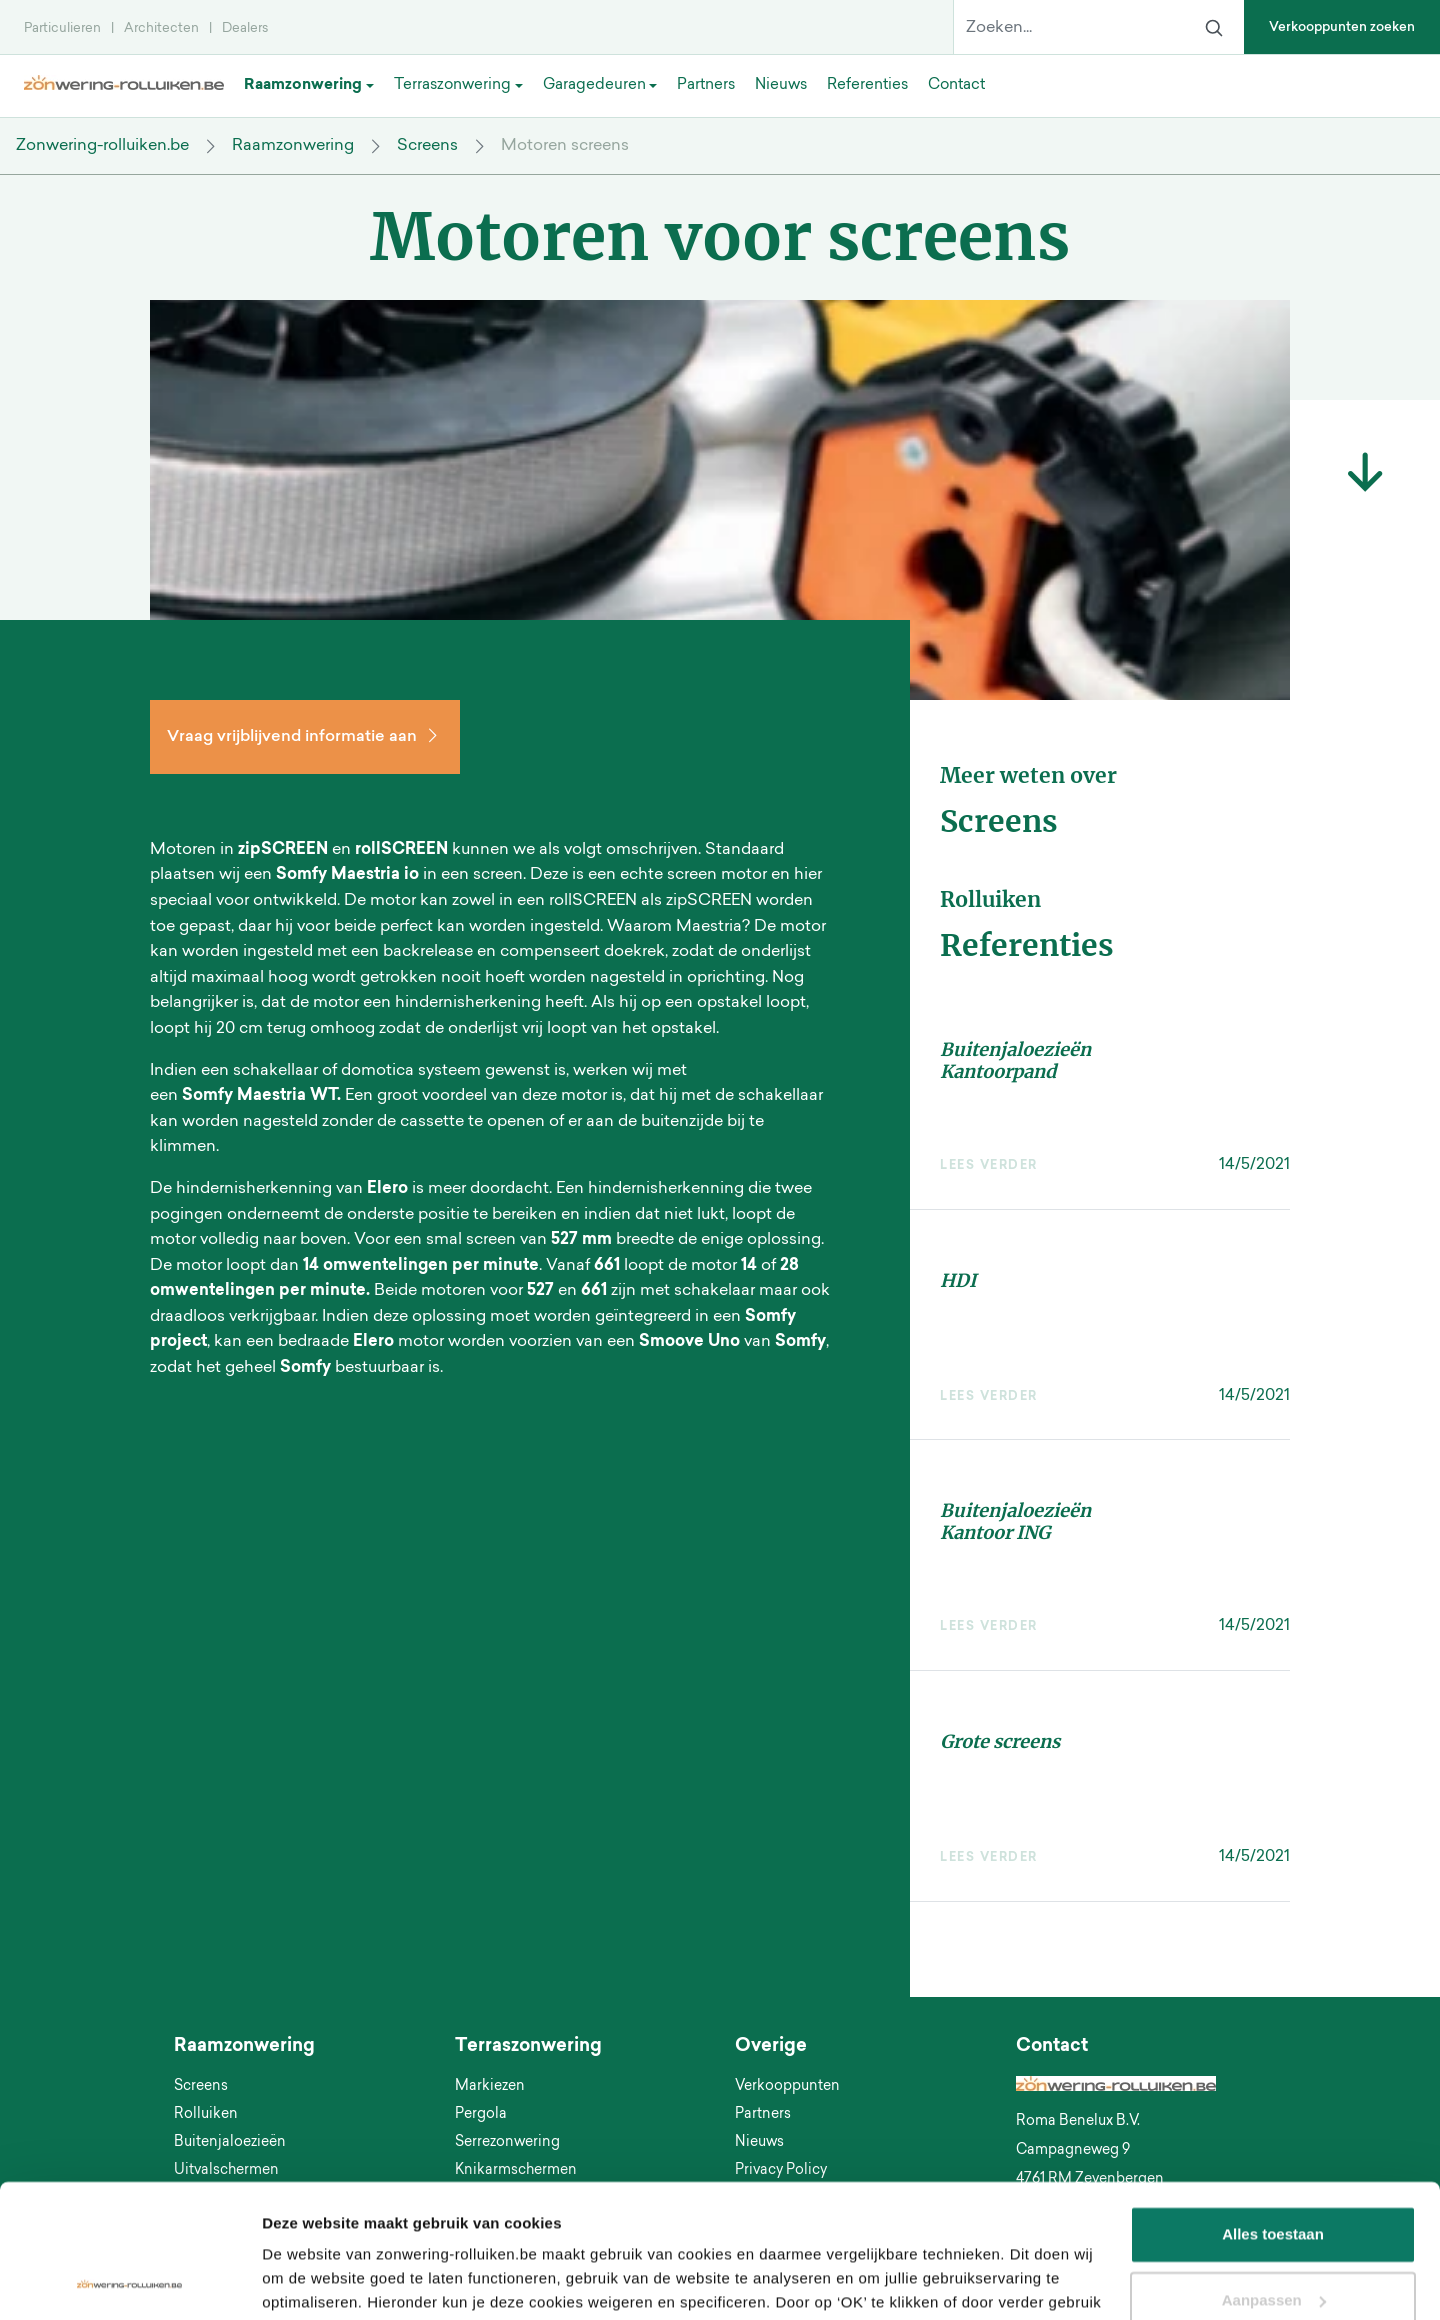 The image size is (1440, 2320). Describe the element at coordinates (958, 1280) in the screenshot. I see `HDI` at that location.